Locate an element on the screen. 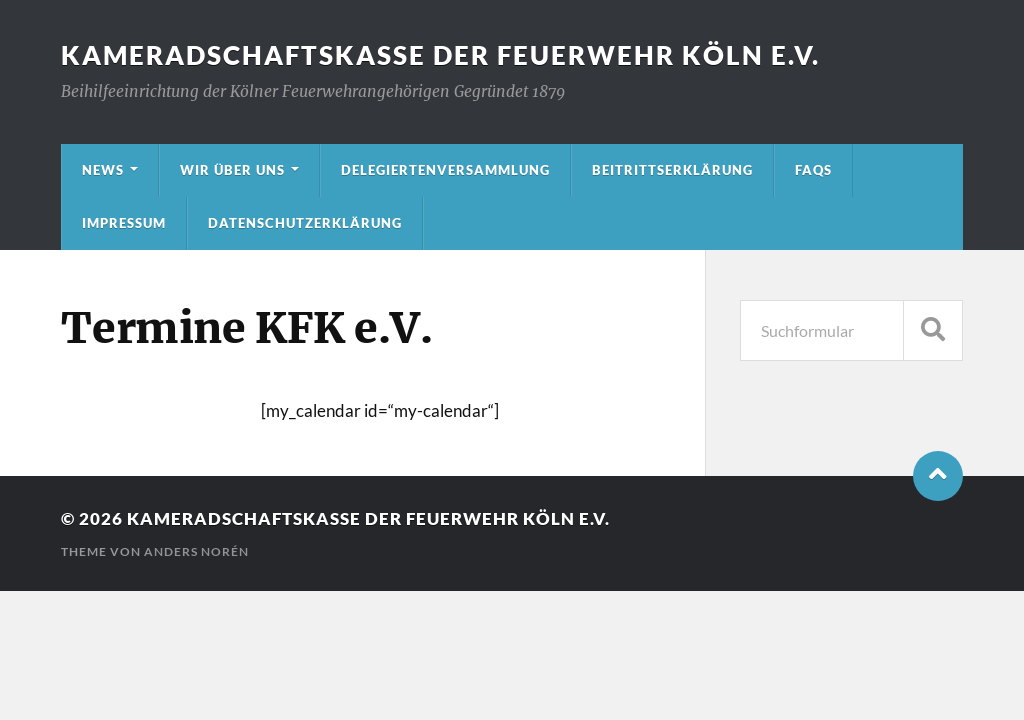 This screenshot has height=720, width=1024. Delegiertenversammlung is located at coordinates (445, 170).